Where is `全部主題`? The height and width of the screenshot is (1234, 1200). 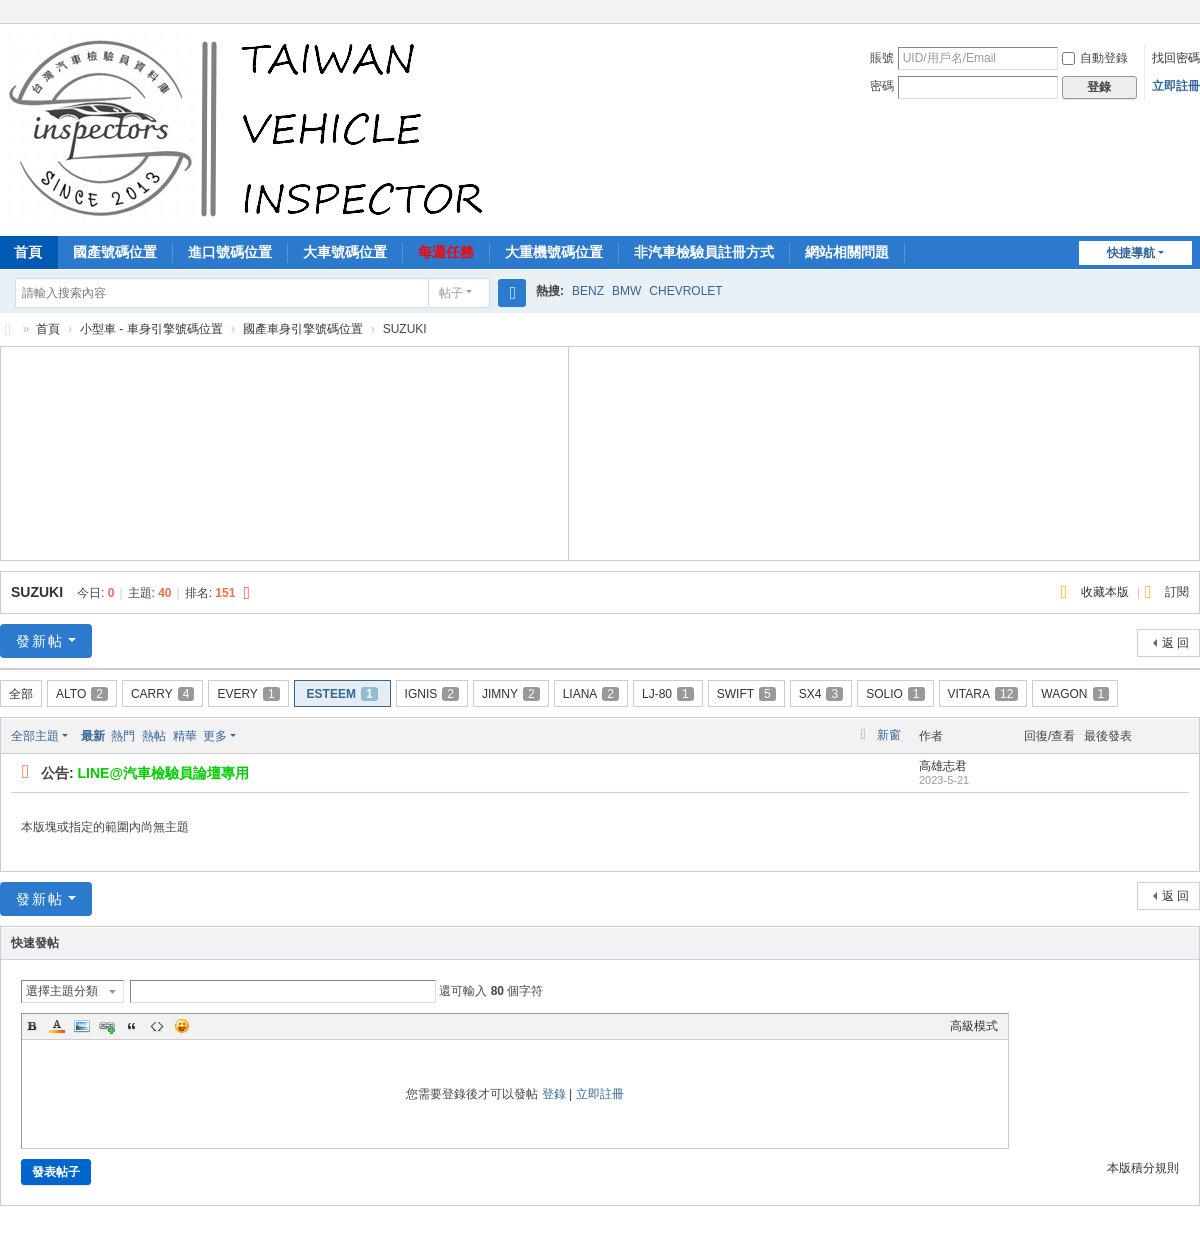
全部主題 is located at coordinates (35, 736).